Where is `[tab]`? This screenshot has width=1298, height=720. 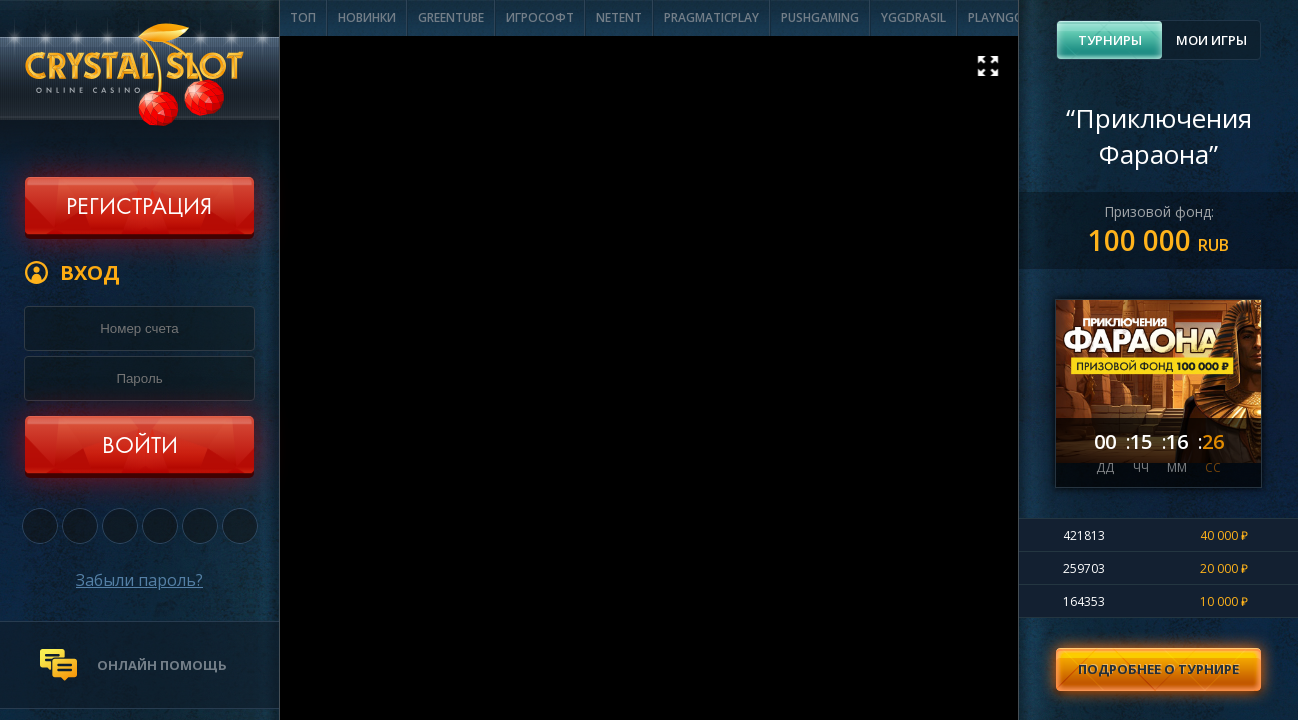
[tab] is located at coordinates (1109, 40).